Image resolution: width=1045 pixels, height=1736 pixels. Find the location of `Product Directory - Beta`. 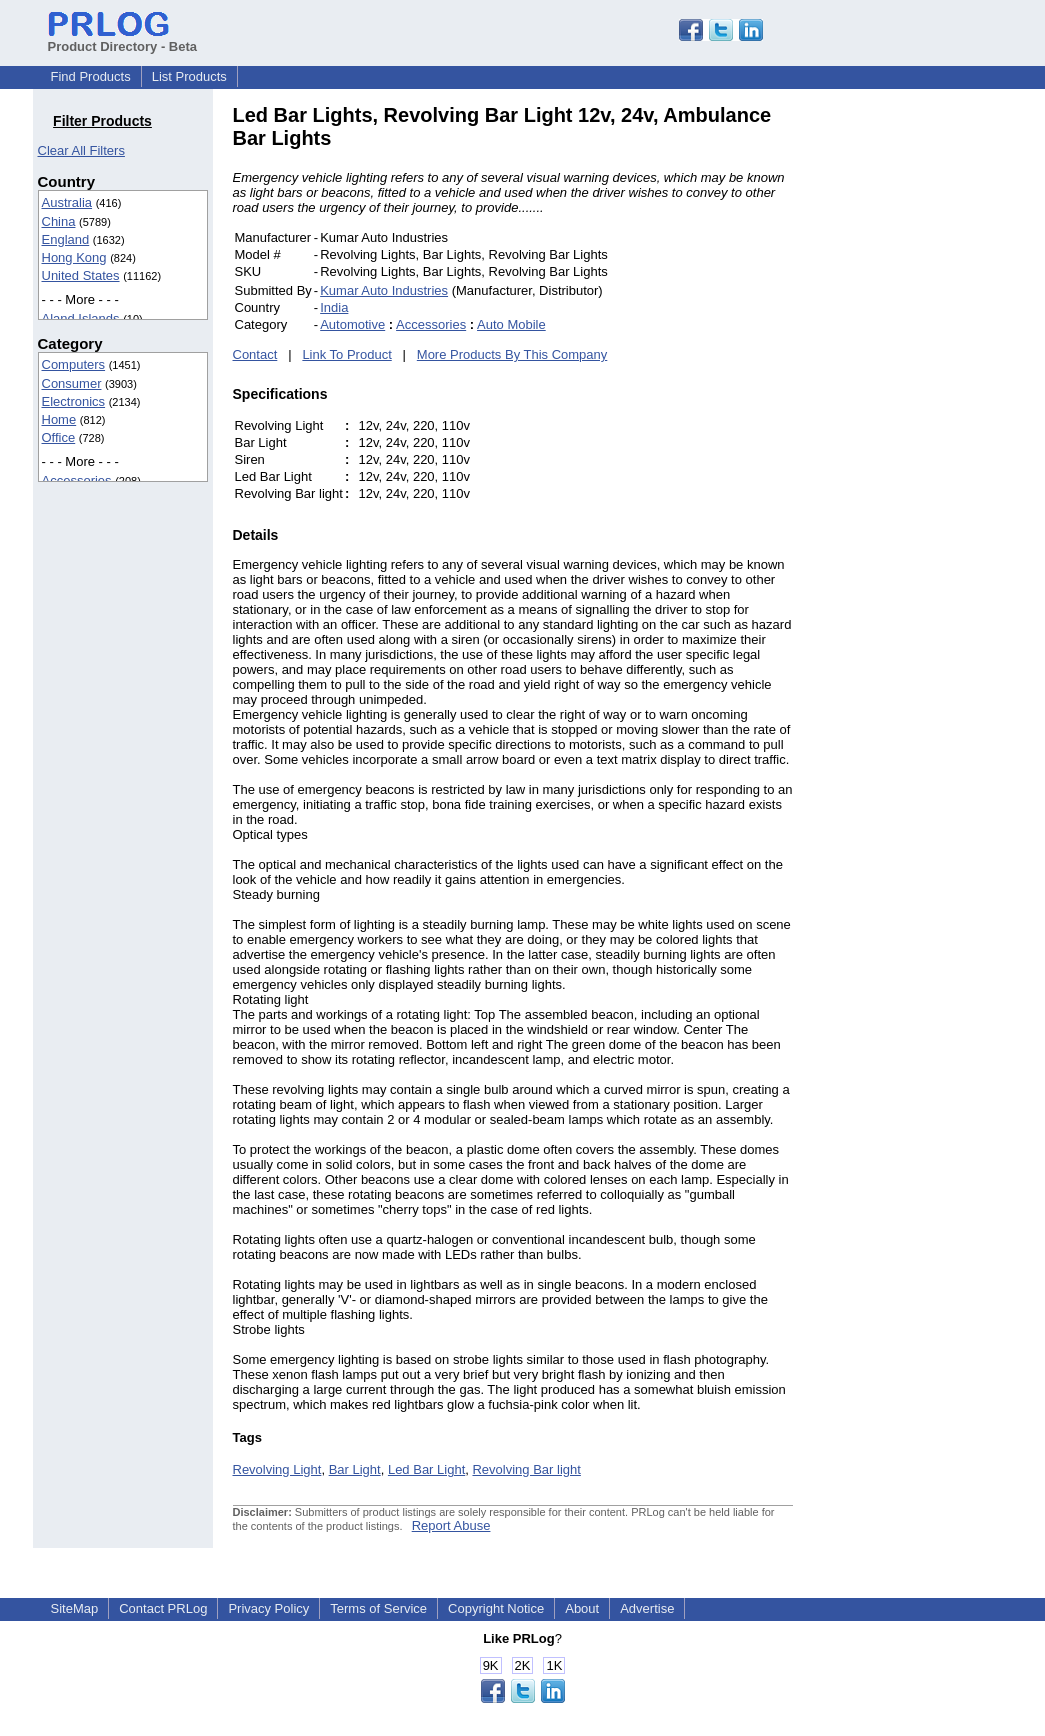

Product Directory - Beta is located at coordinates (123, 39).